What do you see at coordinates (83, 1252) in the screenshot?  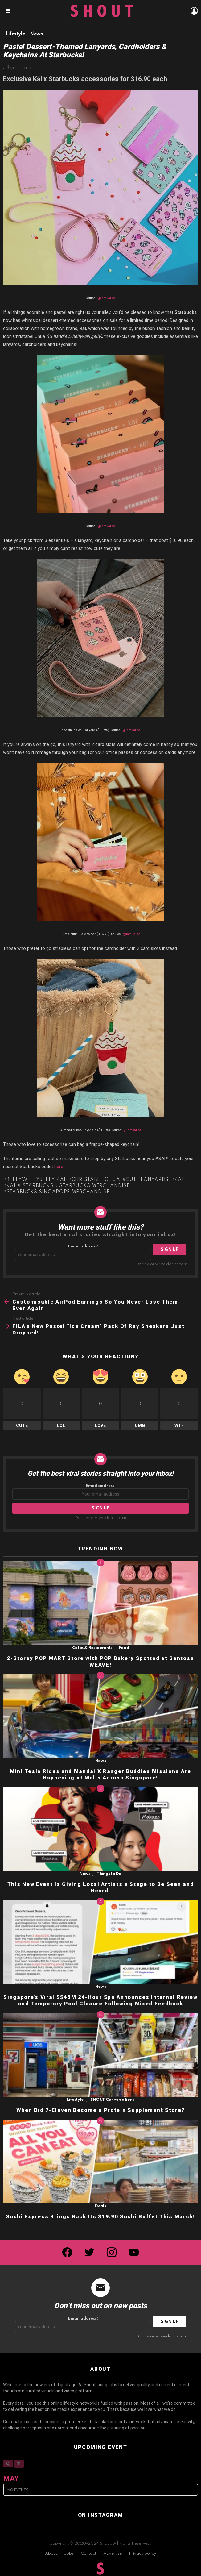 I see `Email address:` at bounding box center [83, 1252].